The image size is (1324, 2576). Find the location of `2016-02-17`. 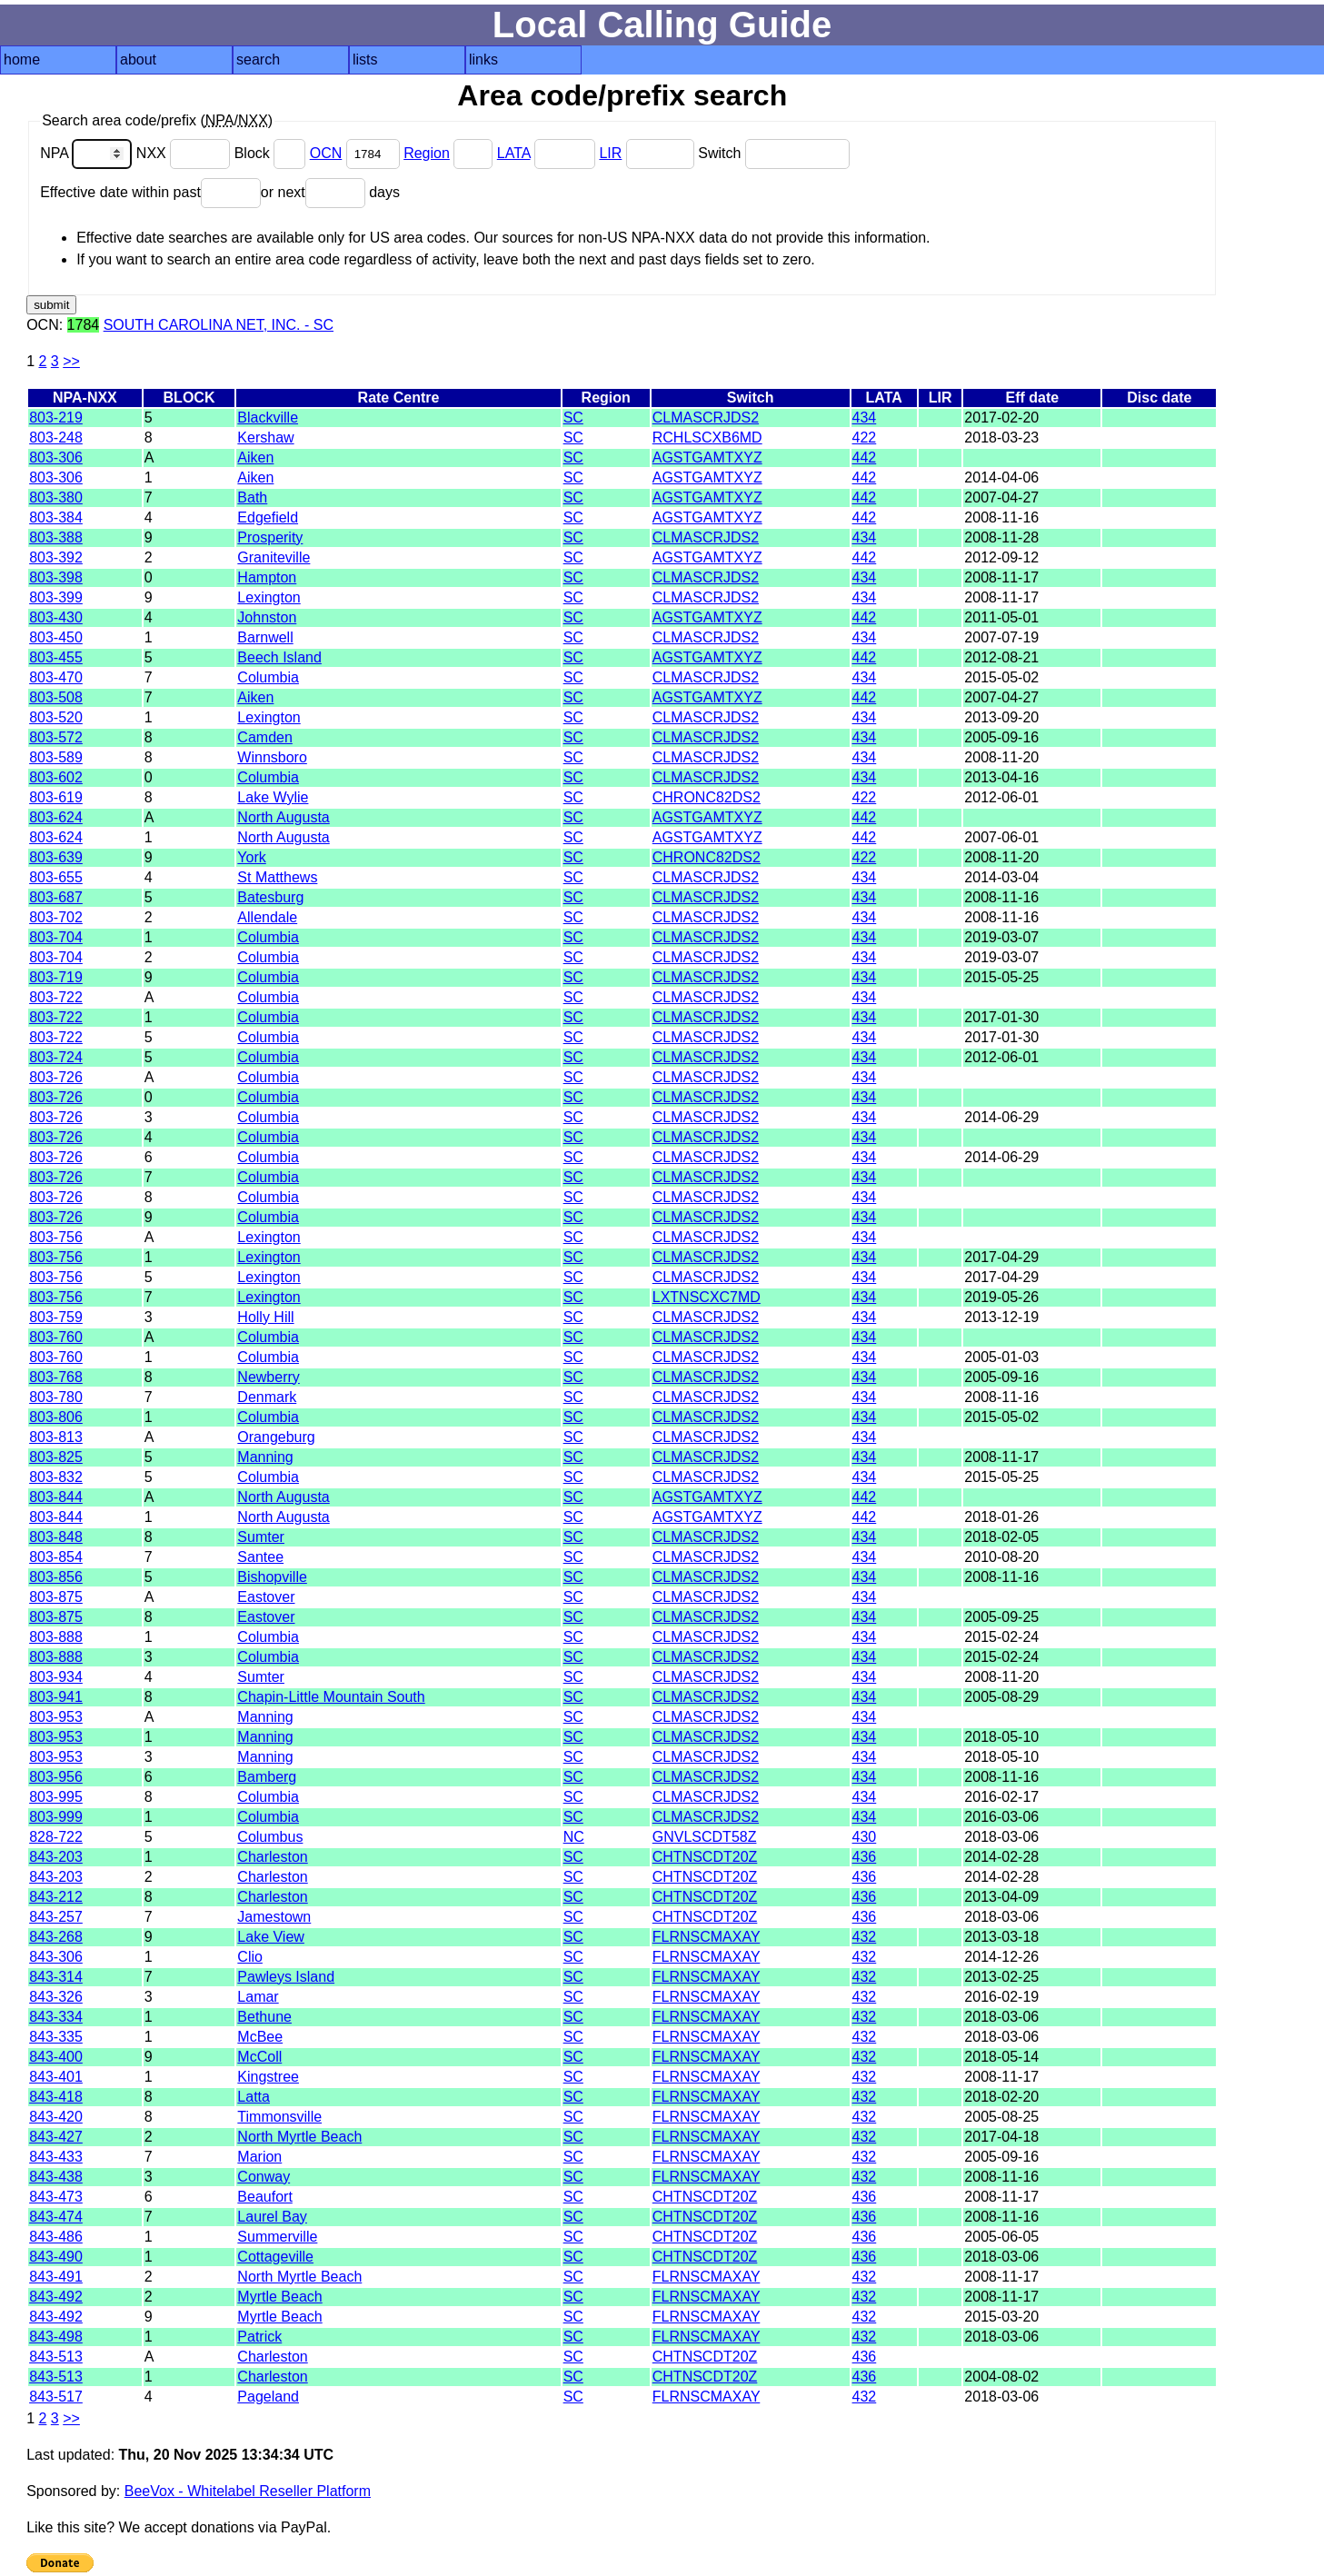

2016-02-17 is located at coordinates (1001, 1797).